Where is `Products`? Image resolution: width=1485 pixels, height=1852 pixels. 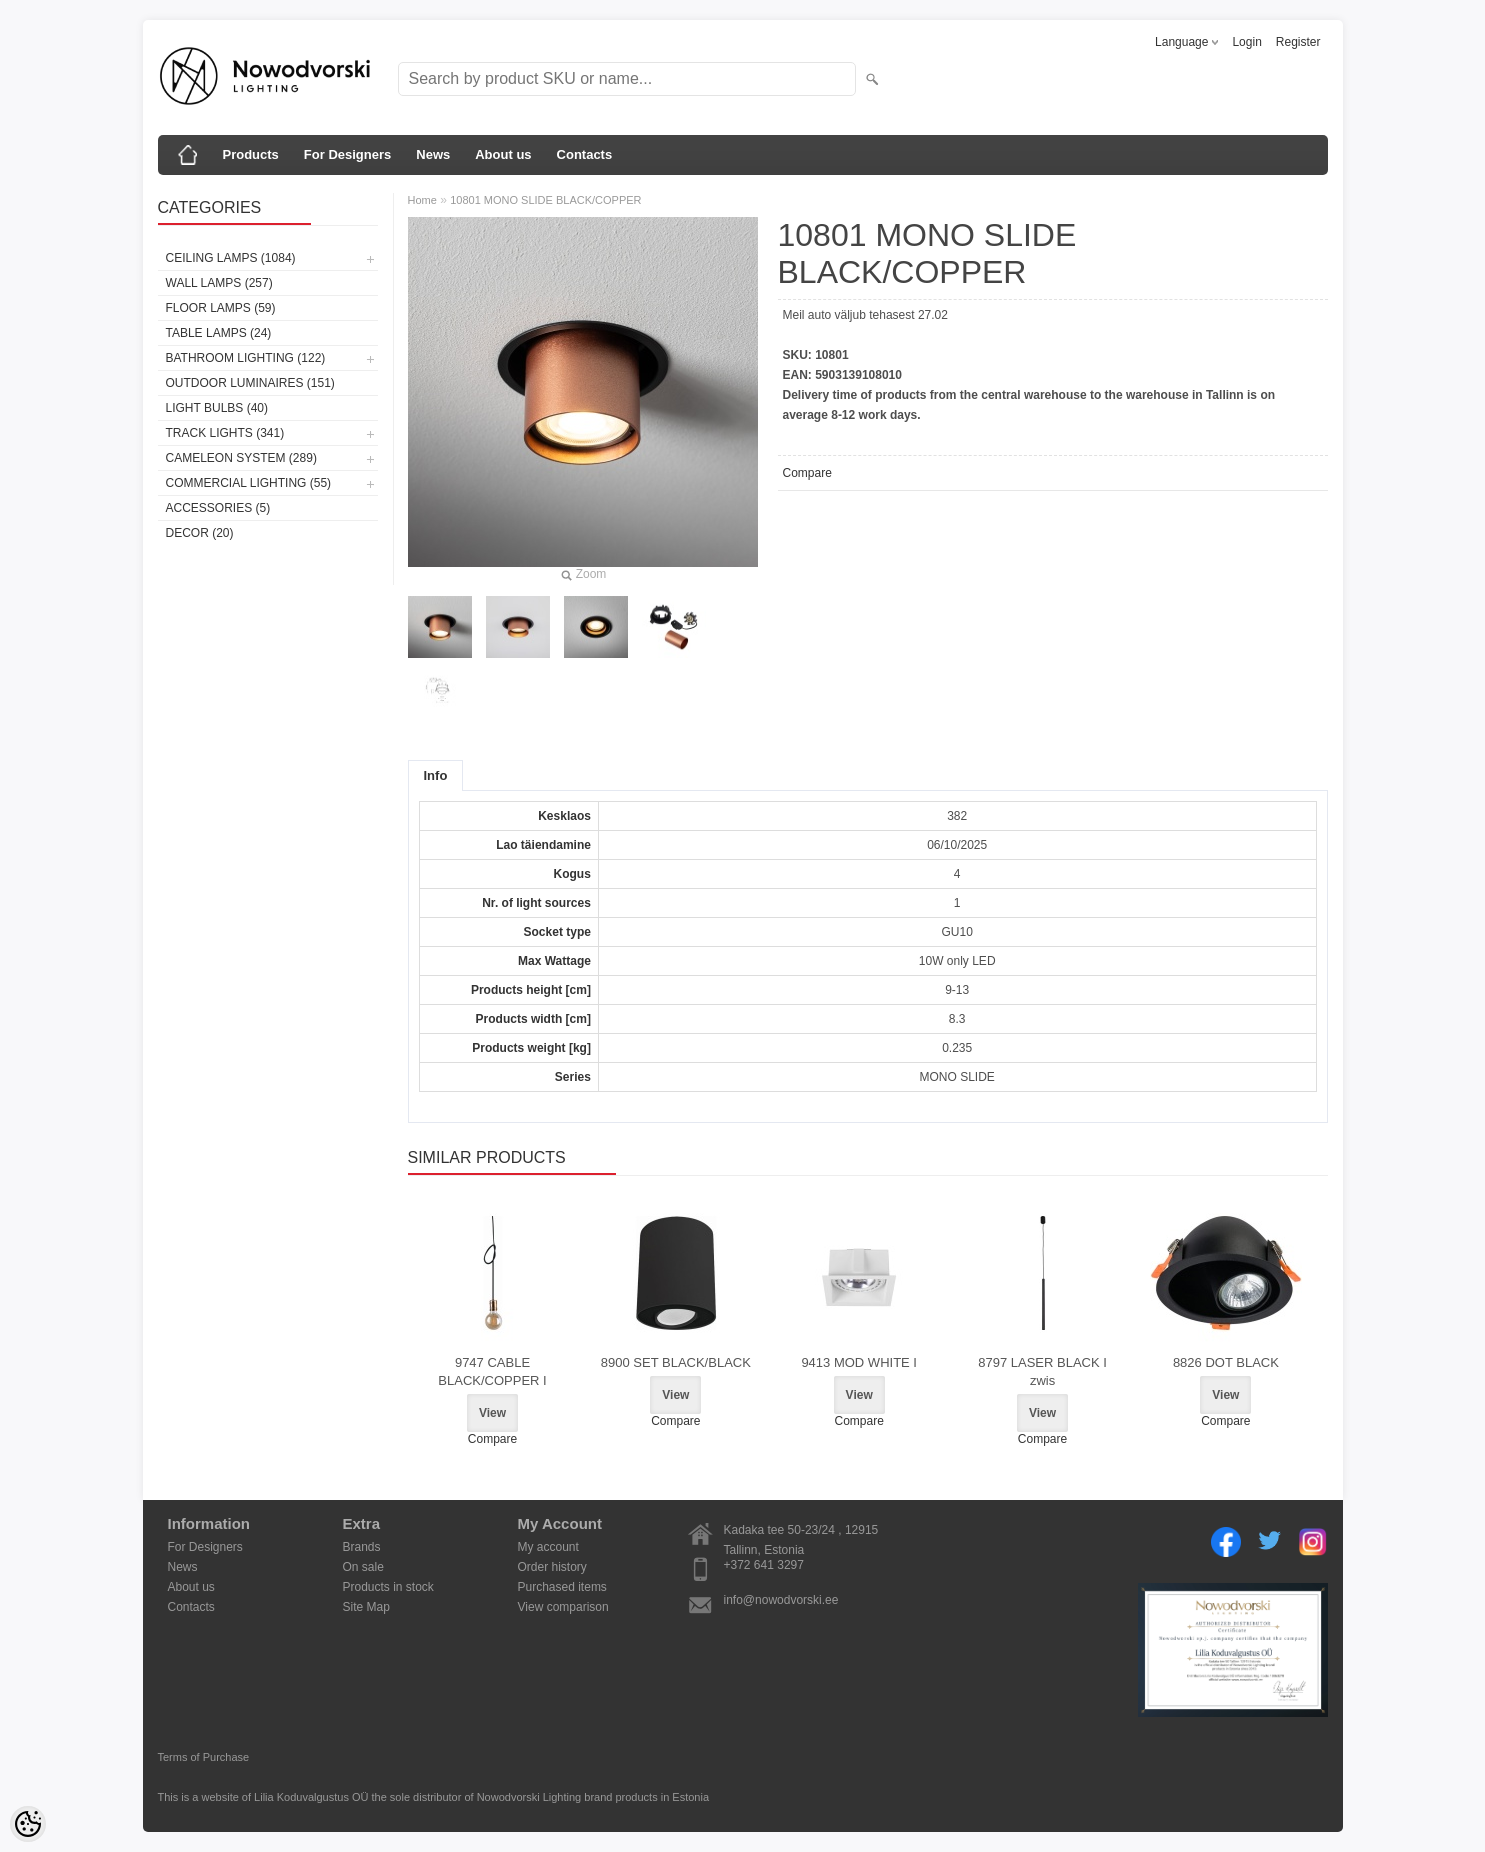
Products is located at coordinates (251, 154).